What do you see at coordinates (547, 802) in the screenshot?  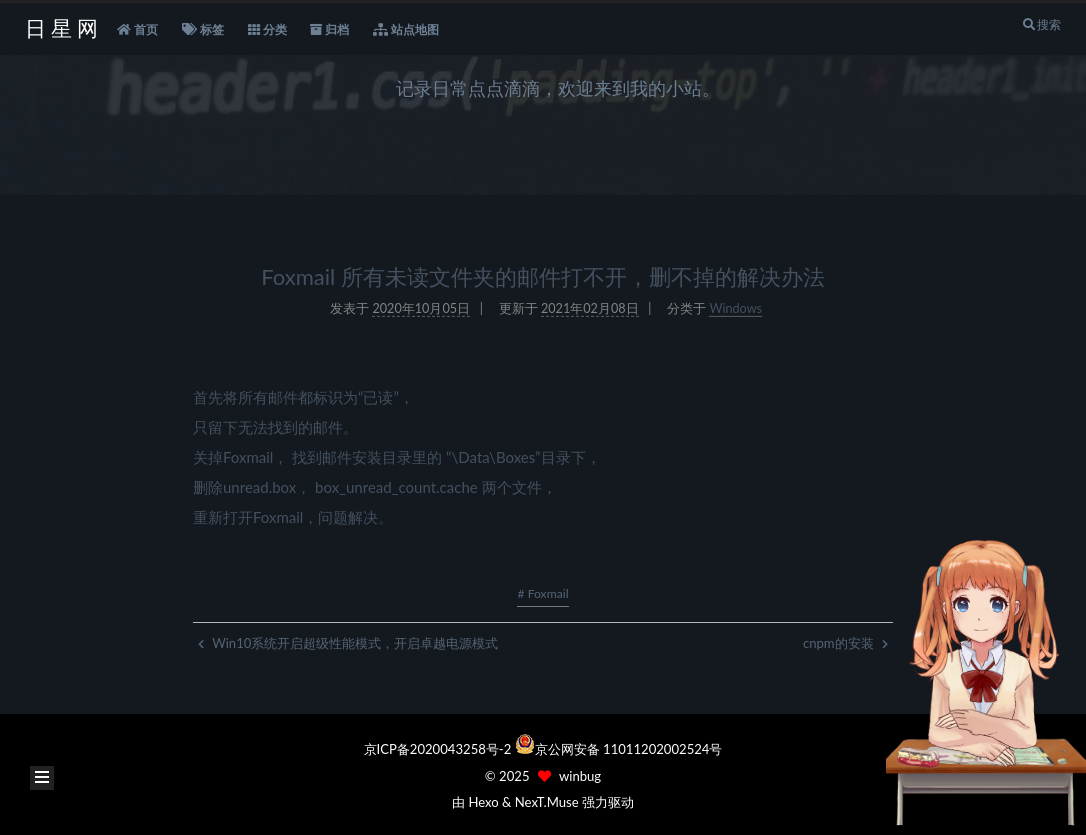 I see `NexT.Muse` at bounding box center [547, 802].